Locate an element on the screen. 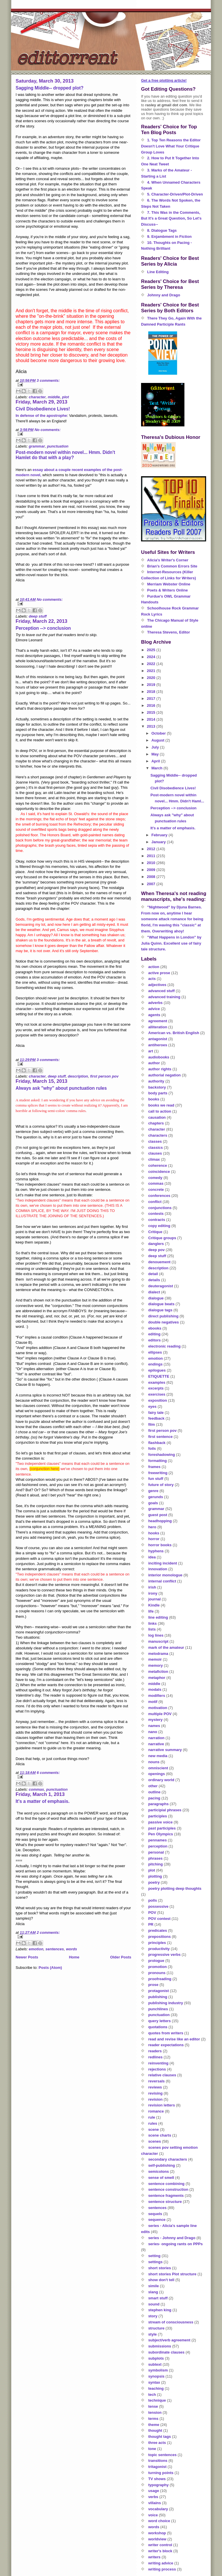 The width and height of the screenshot is (222, 2576). writer's block is located at coordinates (160, 2551).